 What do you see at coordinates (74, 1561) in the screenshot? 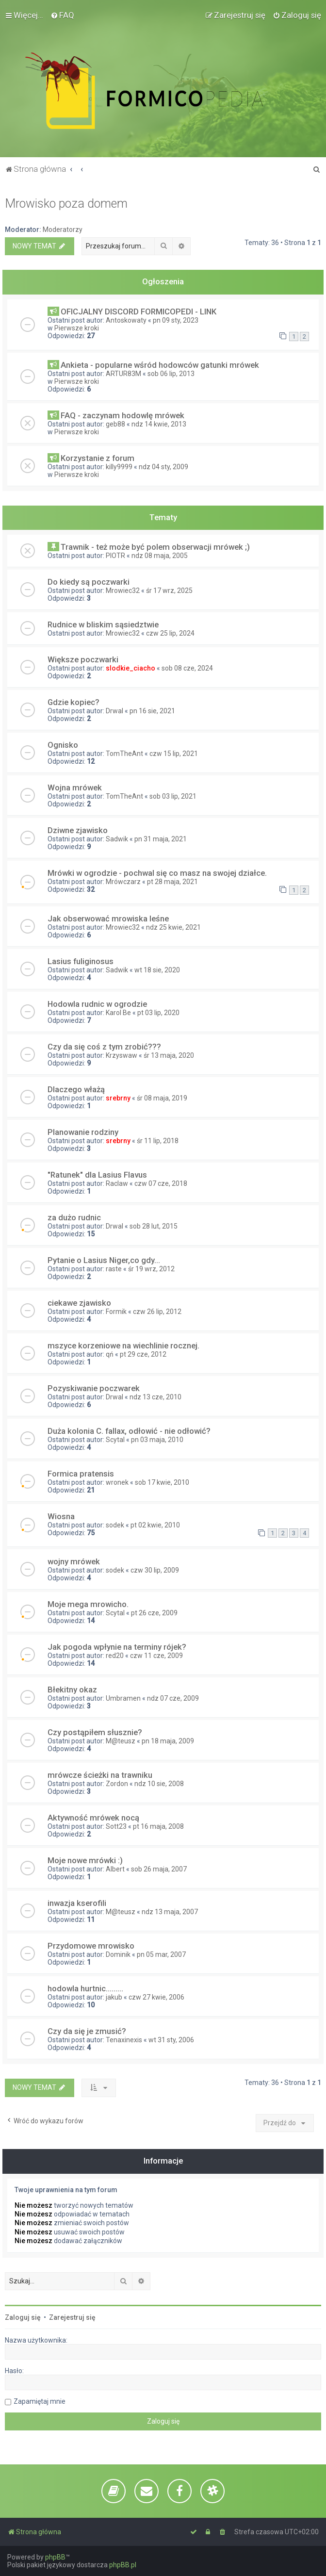
I see `wojny mrówek` at bounding box center [74, 1561].